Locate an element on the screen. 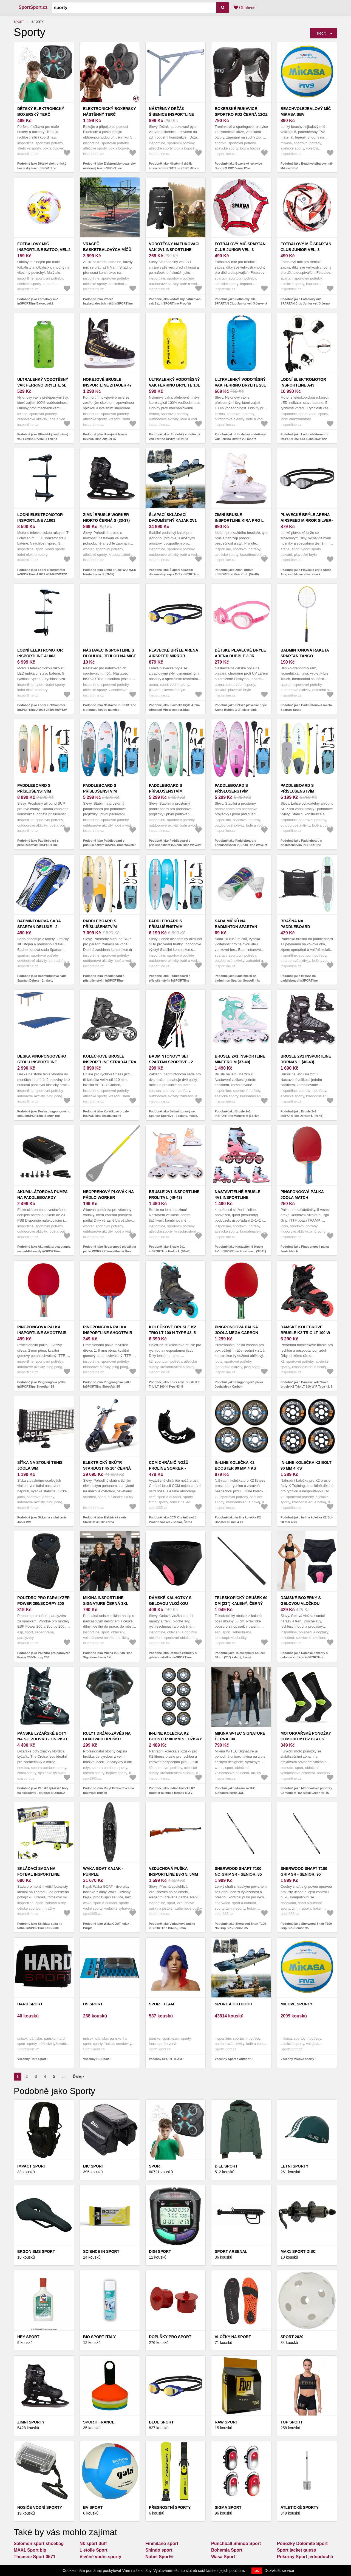 The image size is (351, 2576). Podobně jako Waka GOAT kajak - Purple is located at coordinates (107, 1926).